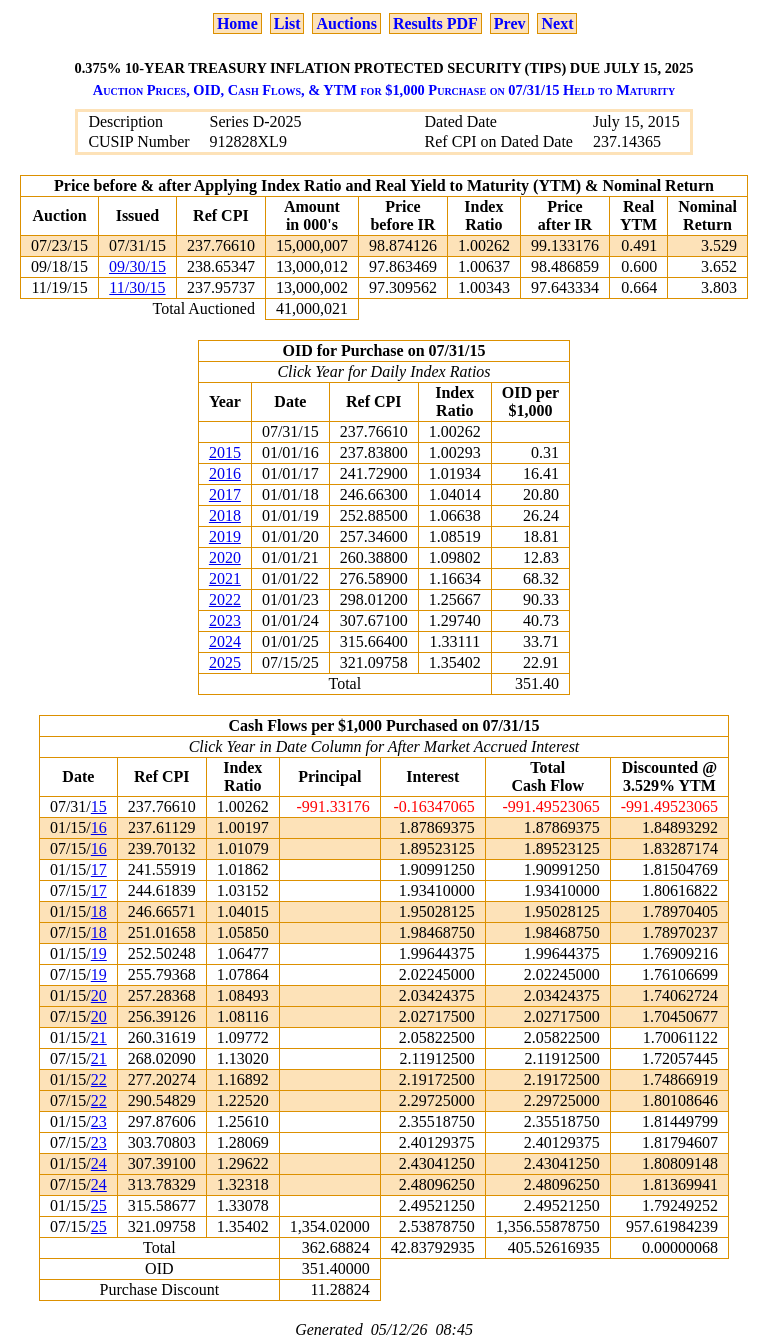 The width and height of the screenshot is (768, 1339). I want to click on 2015, so click(225, 452).